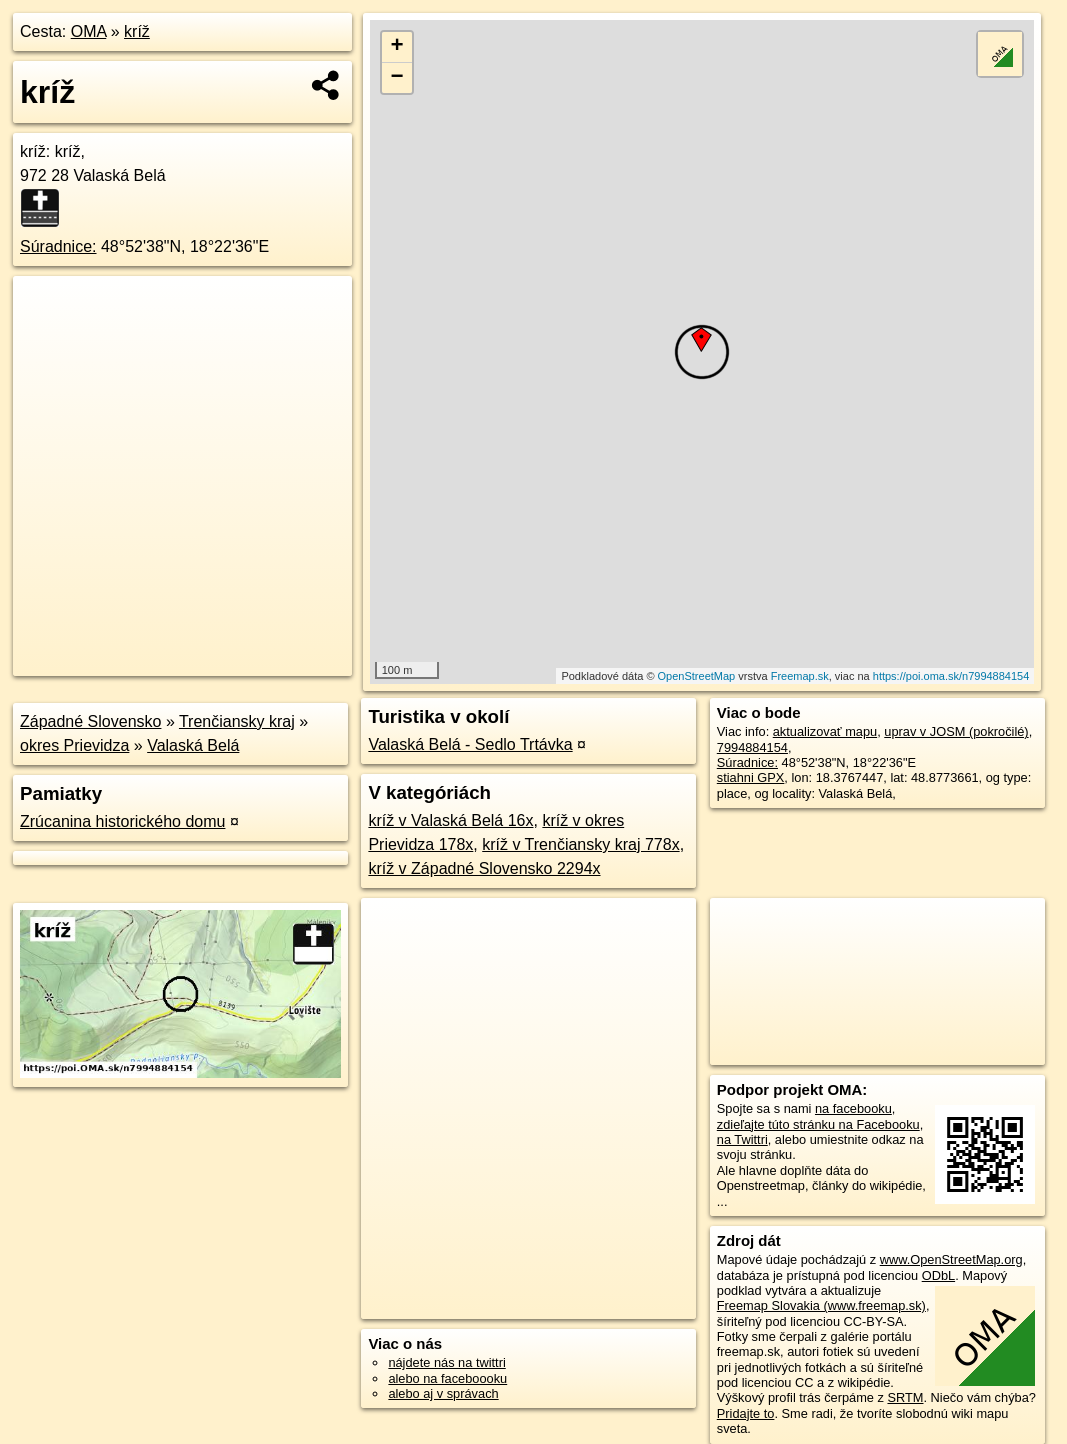 This screenshot has width=1067, height=1444. Describe the element at coordinates (746, 1413) in the screenshot. I see `Pridajte to` at that location.